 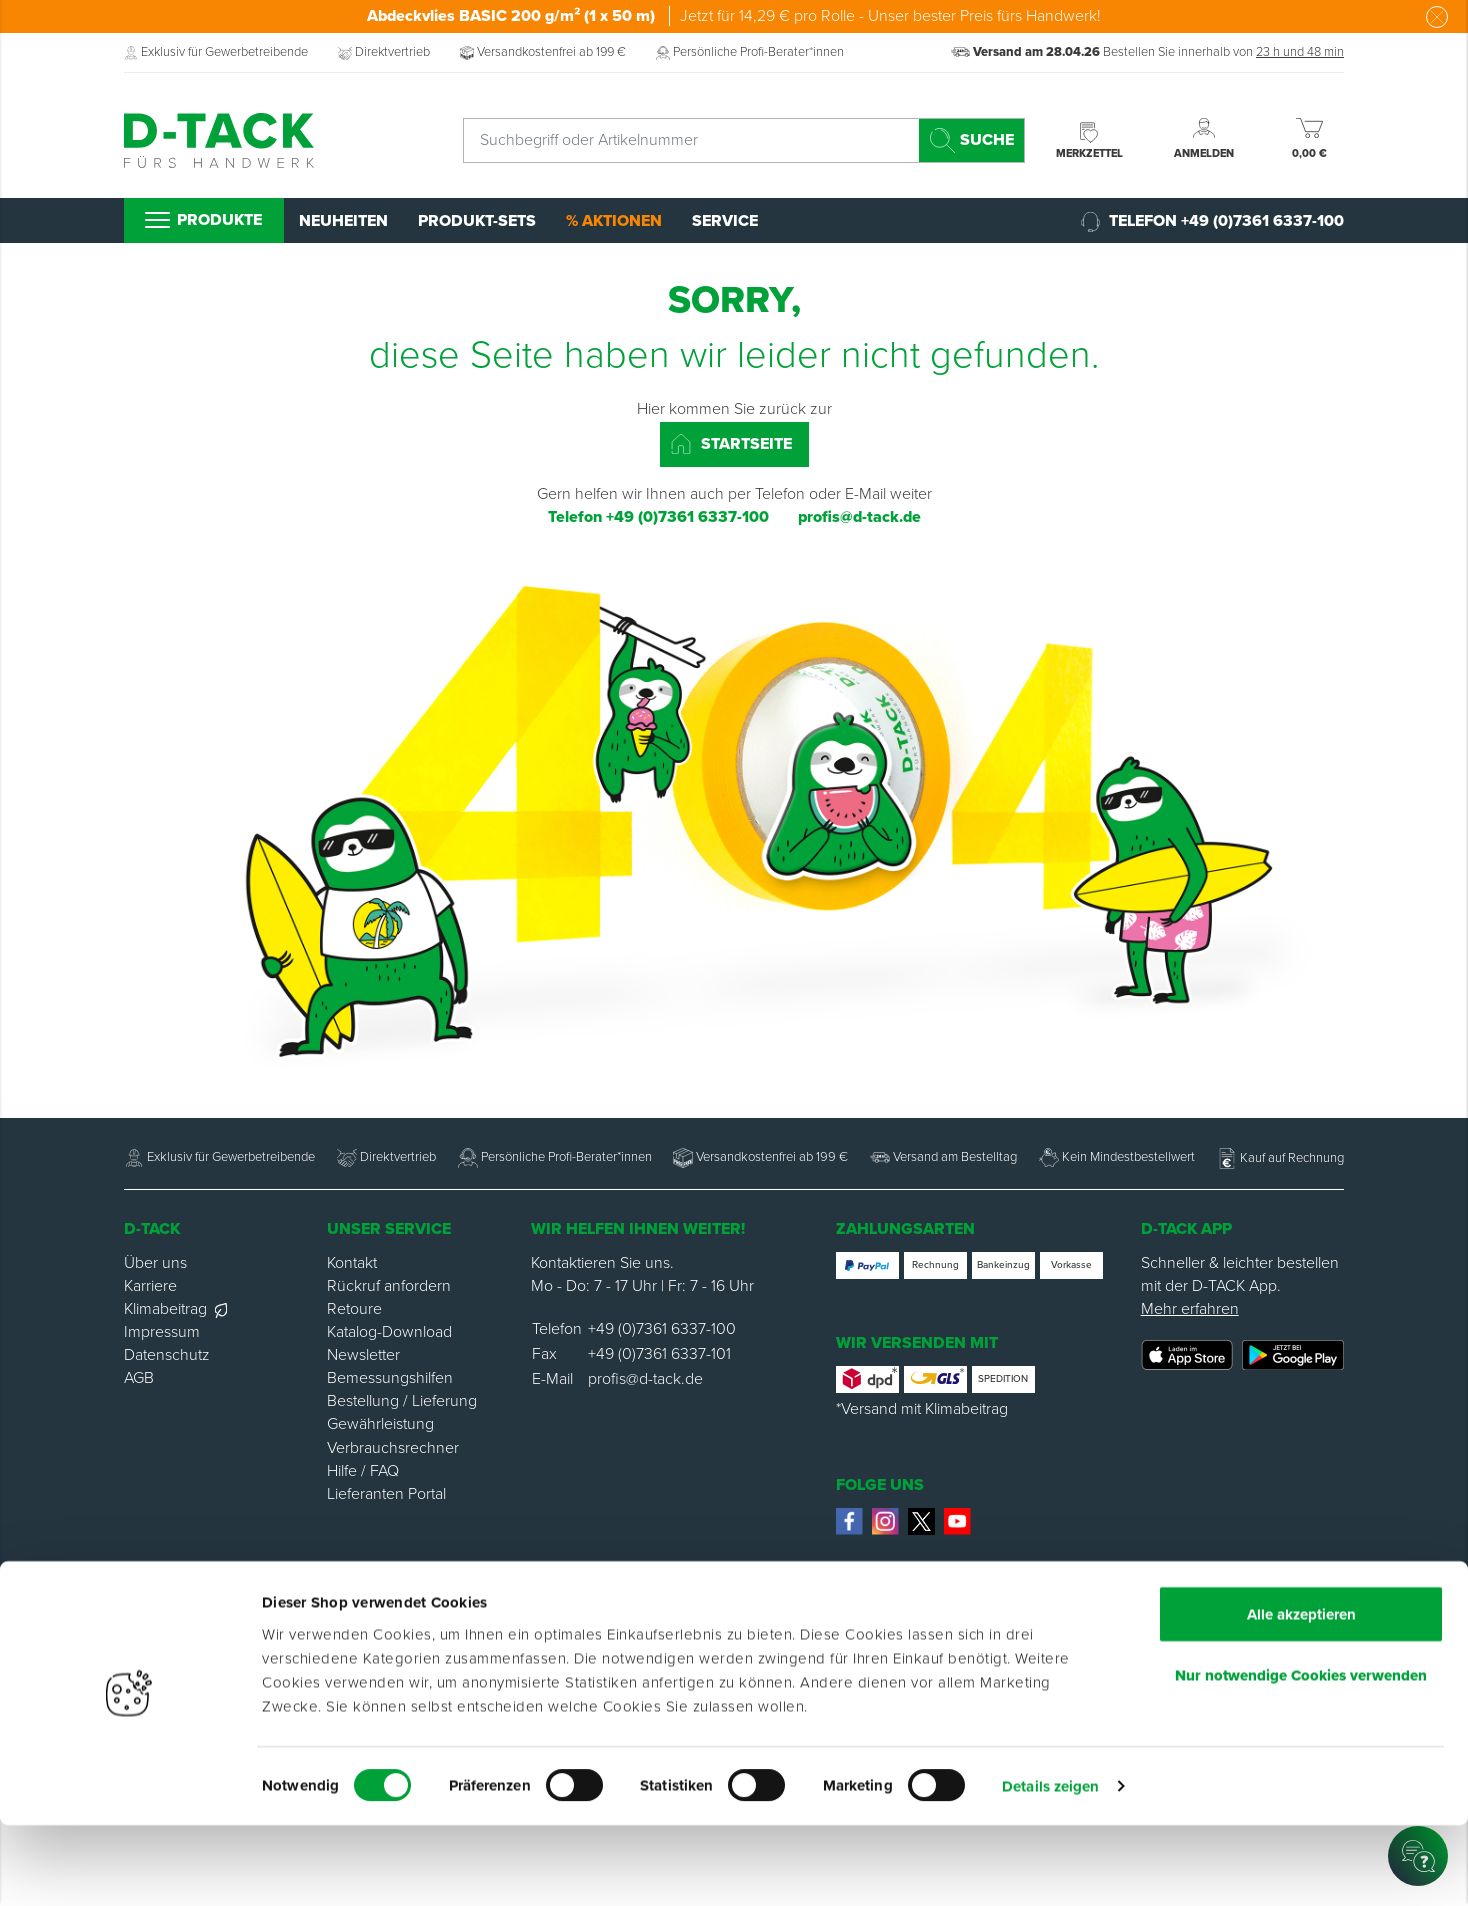 I want to click on Karriere, so click(x=150, y=1286).